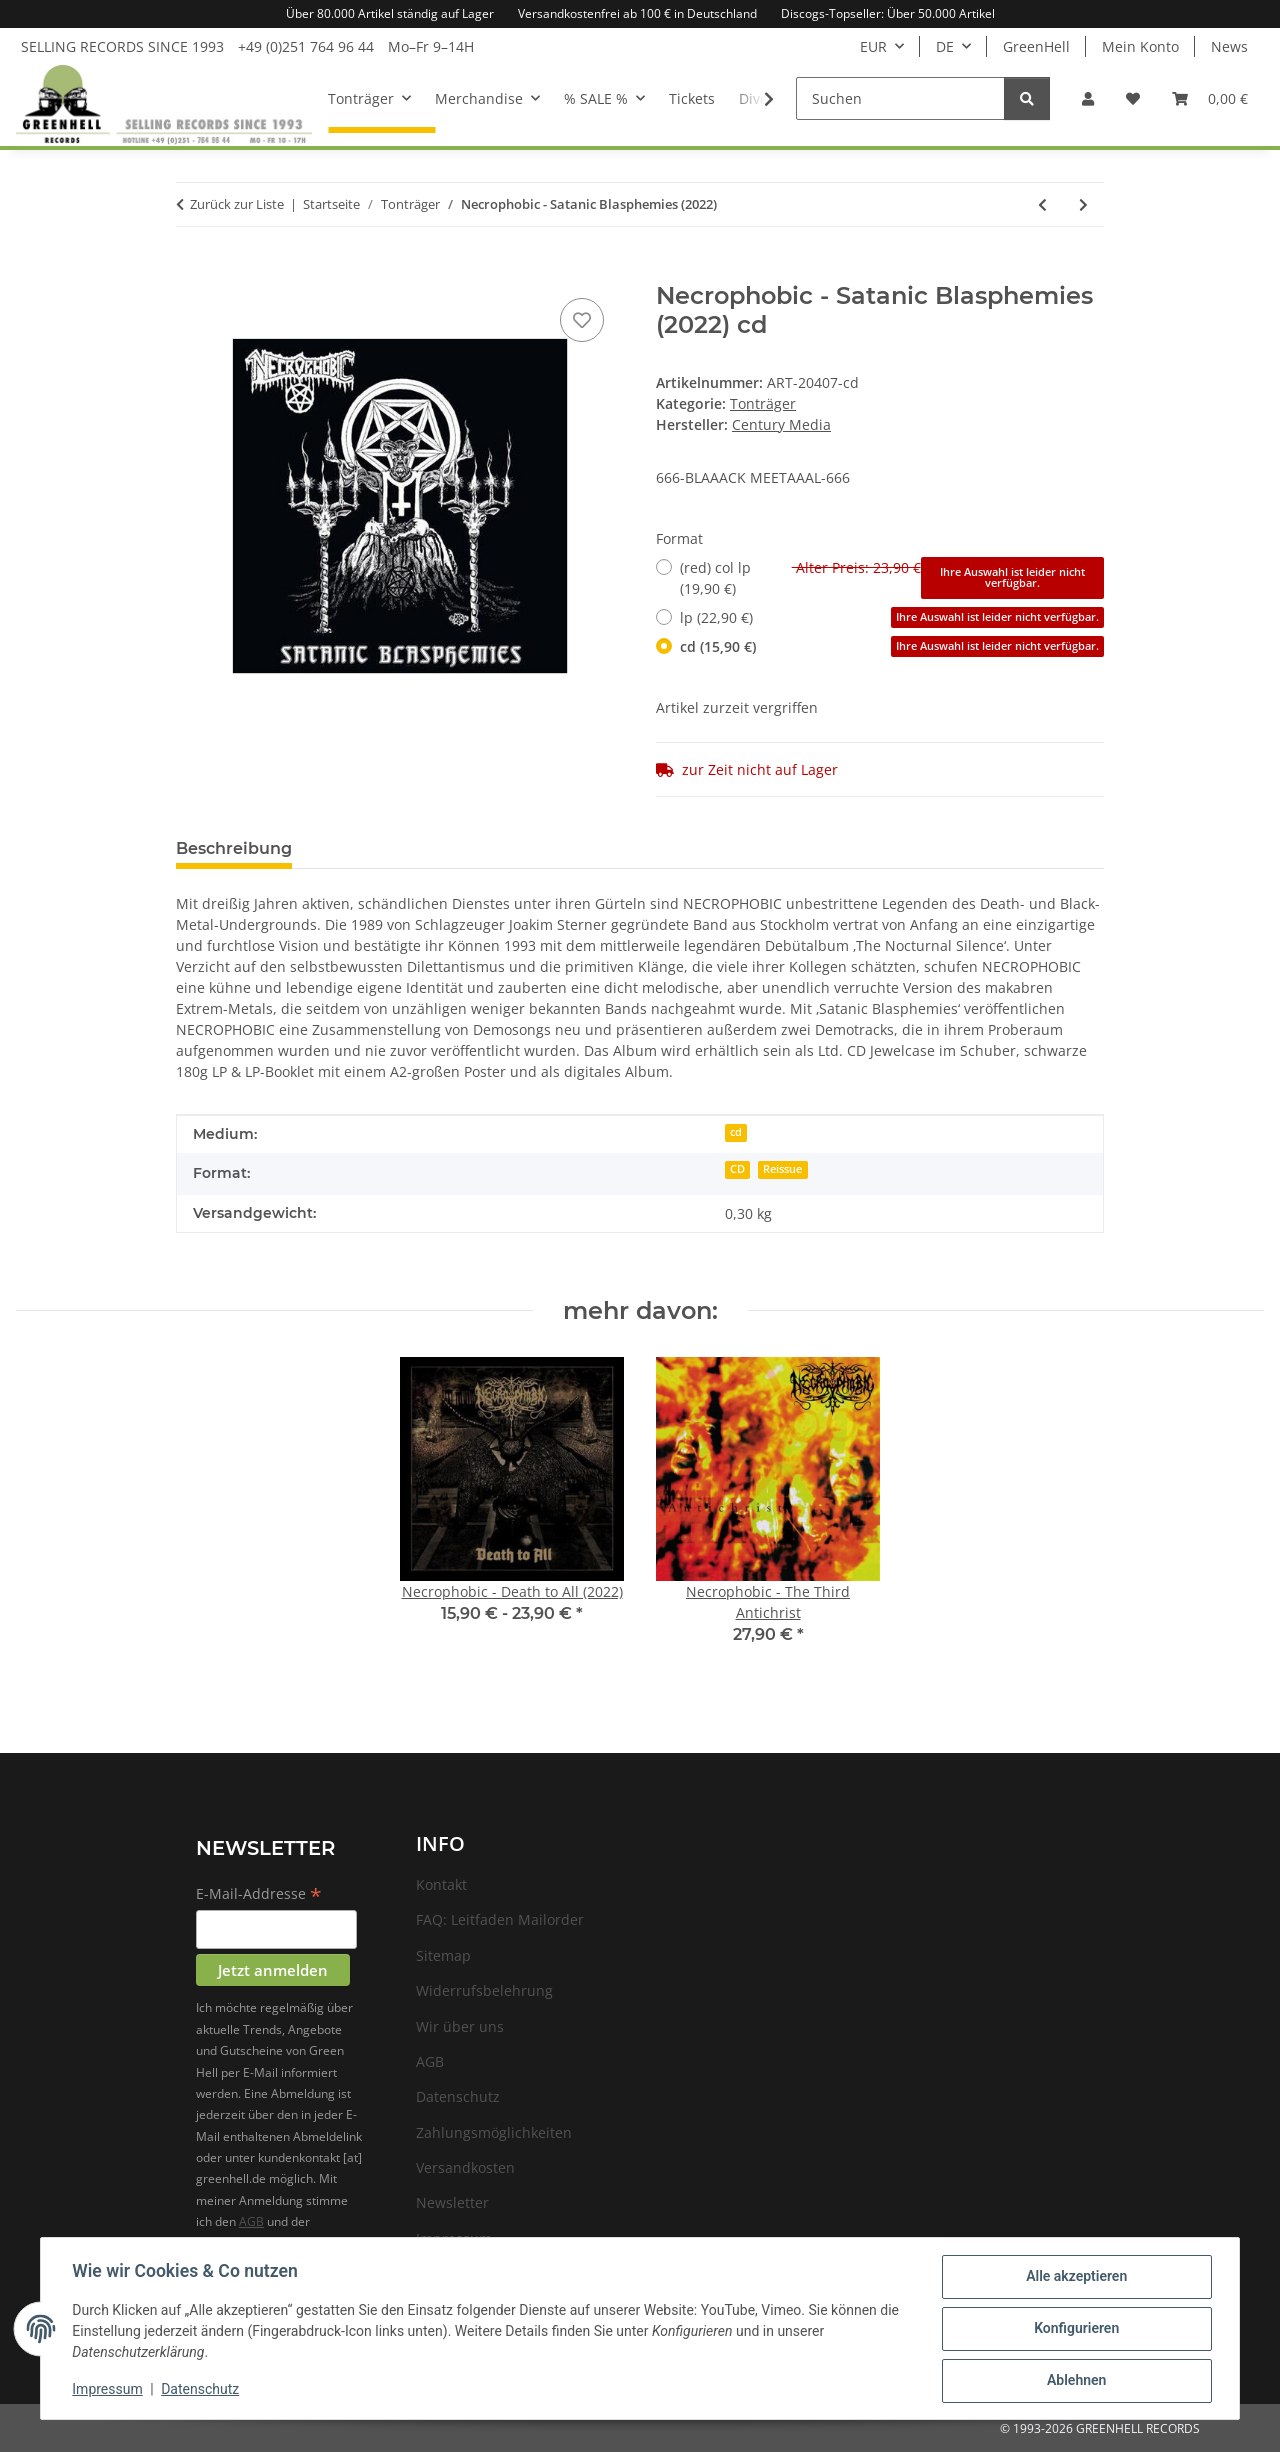  I want to click on Sitemap, so click(443, 1955).